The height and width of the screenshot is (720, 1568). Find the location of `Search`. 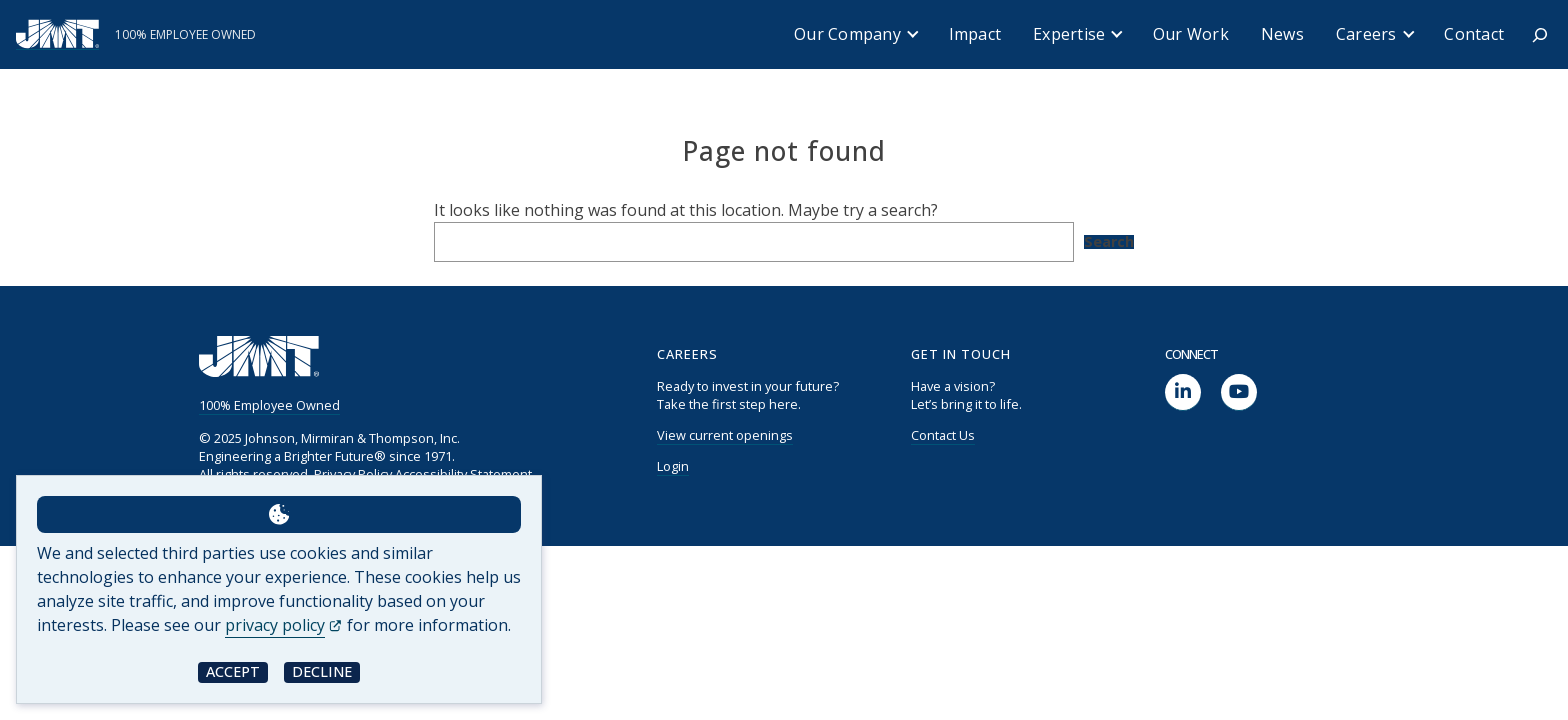

Search is located at coordinates (1109, 242).